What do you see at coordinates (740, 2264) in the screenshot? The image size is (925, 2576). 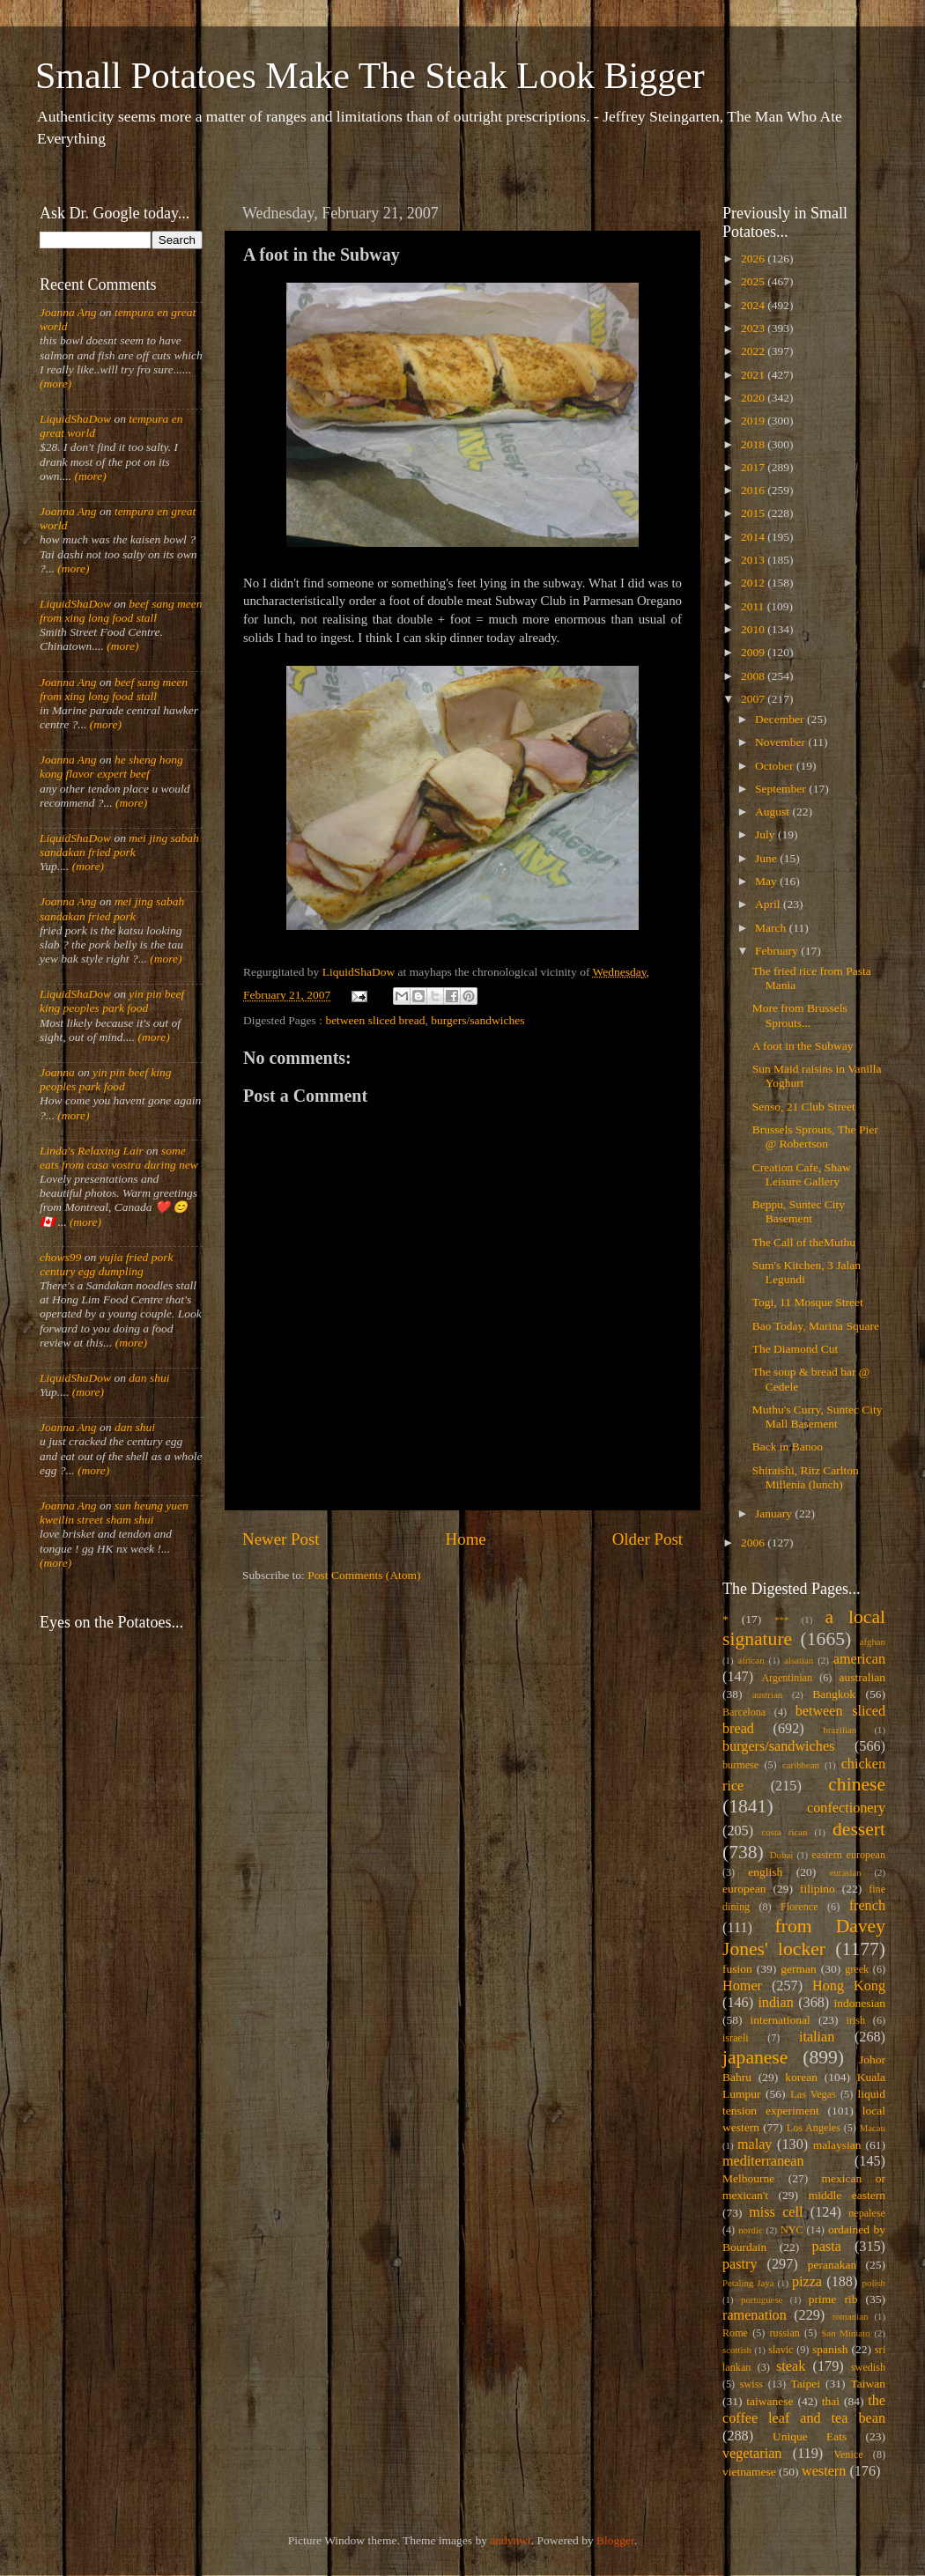 I see `pastry` at bounding box center [740, 2264].